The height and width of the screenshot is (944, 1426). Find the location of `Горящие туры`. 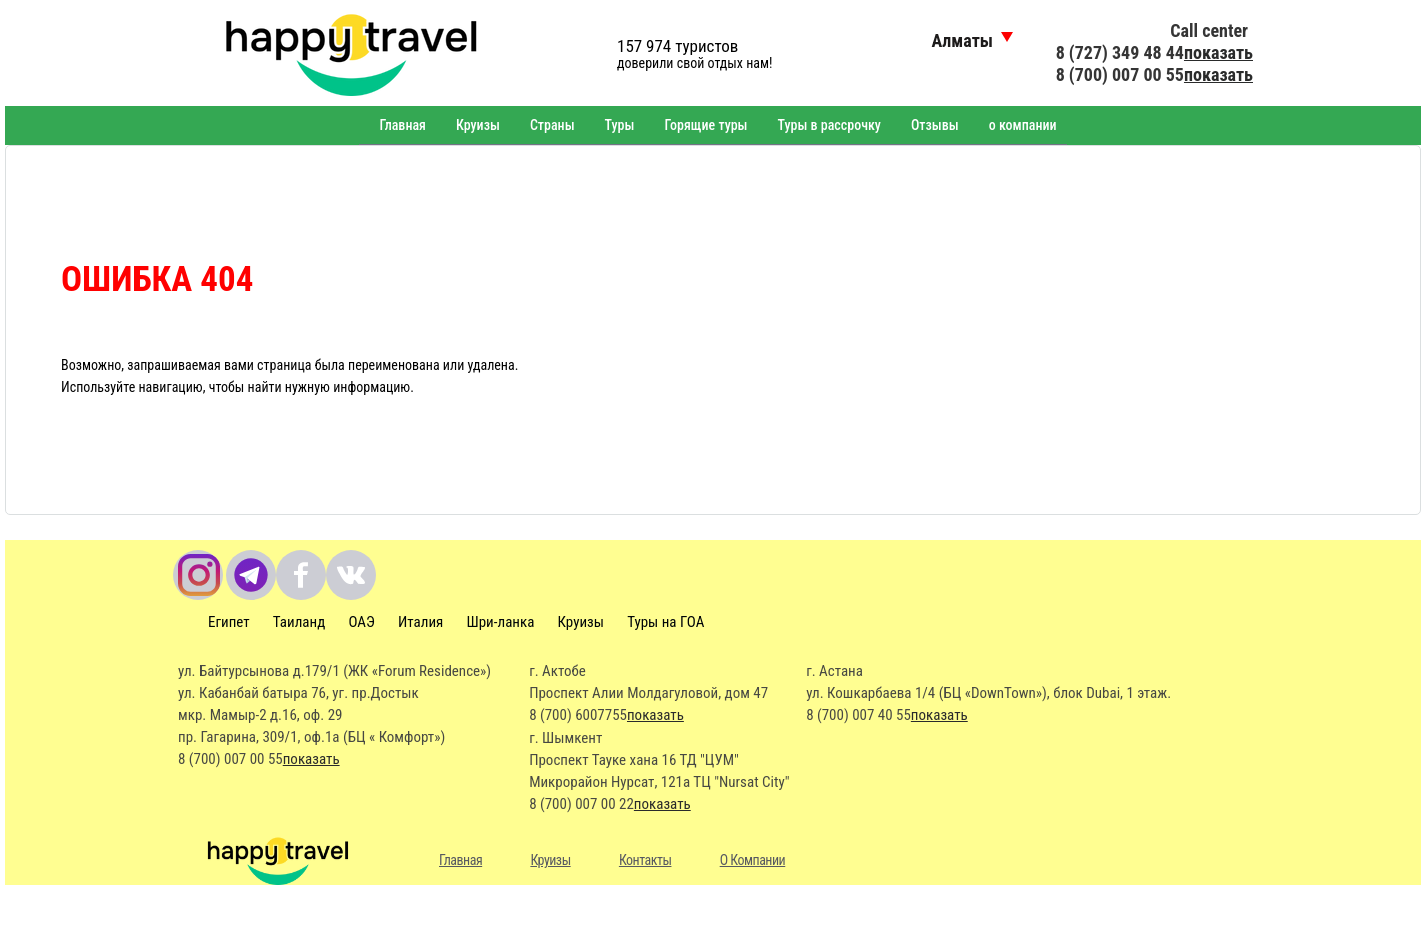

Горящие туры is located at coordinates (705, 125).